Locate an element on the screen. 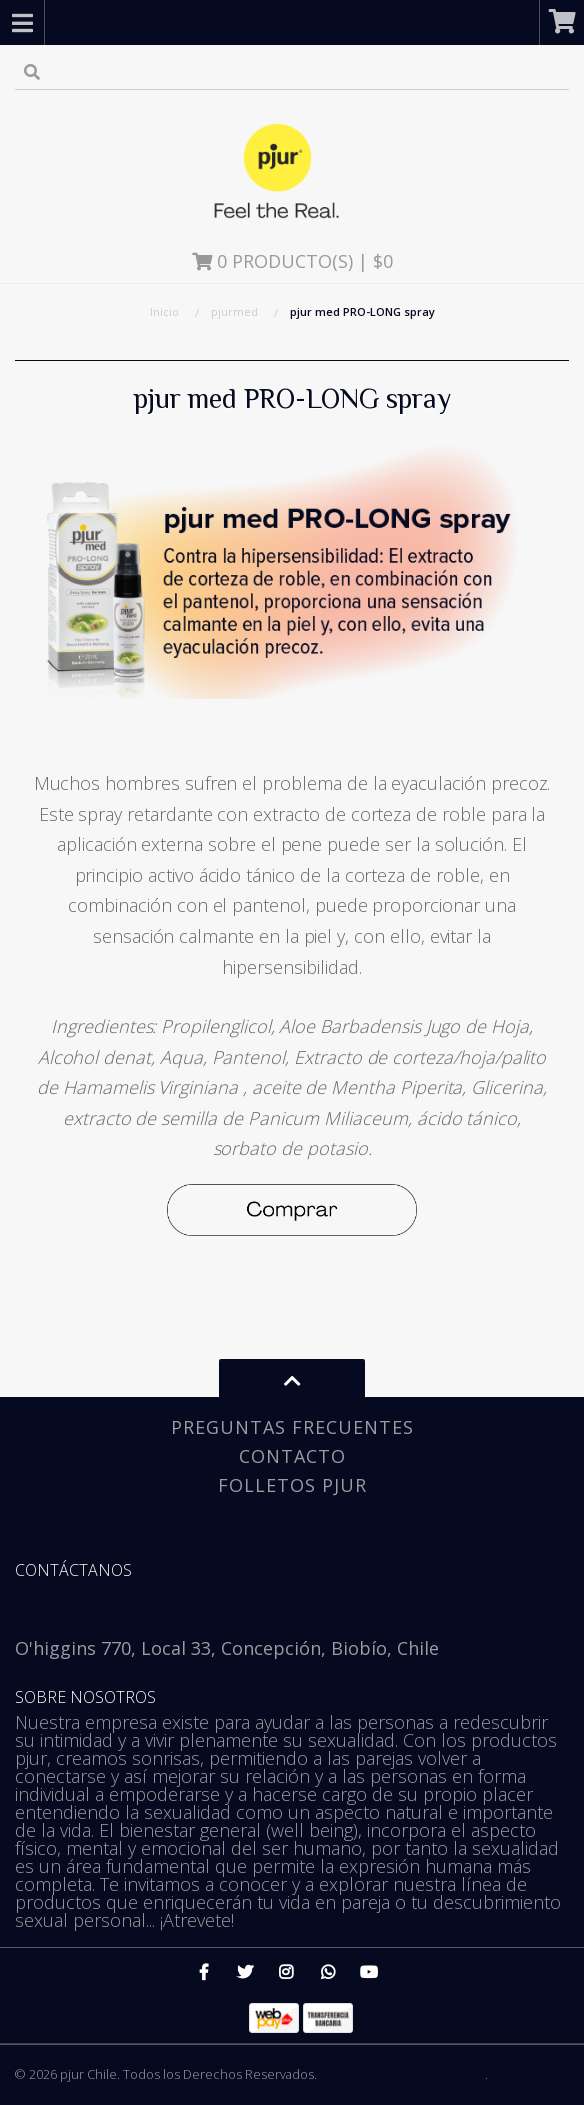 This screenshot has width=584, height=2105. Preguntas Frecuentes is located at coordinates (292, 1427).